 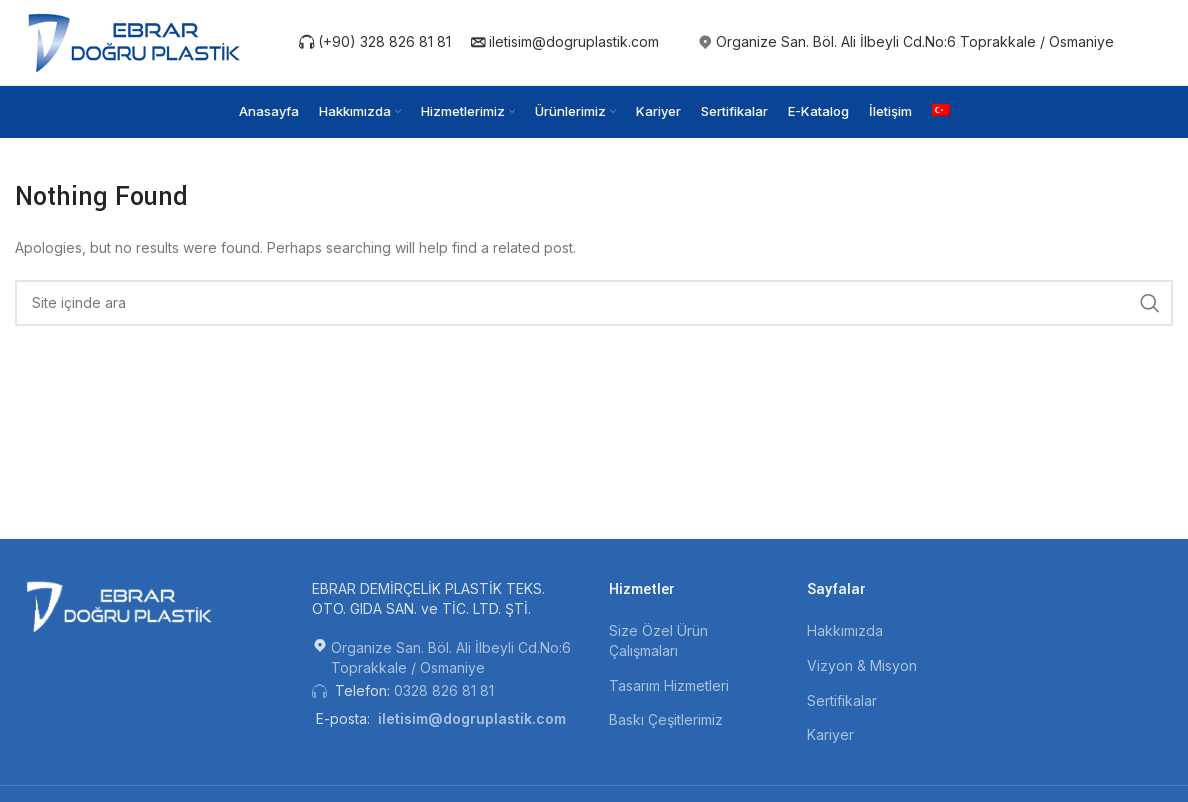 I want to click on Hakkımızda, so click(x=845, y=630).